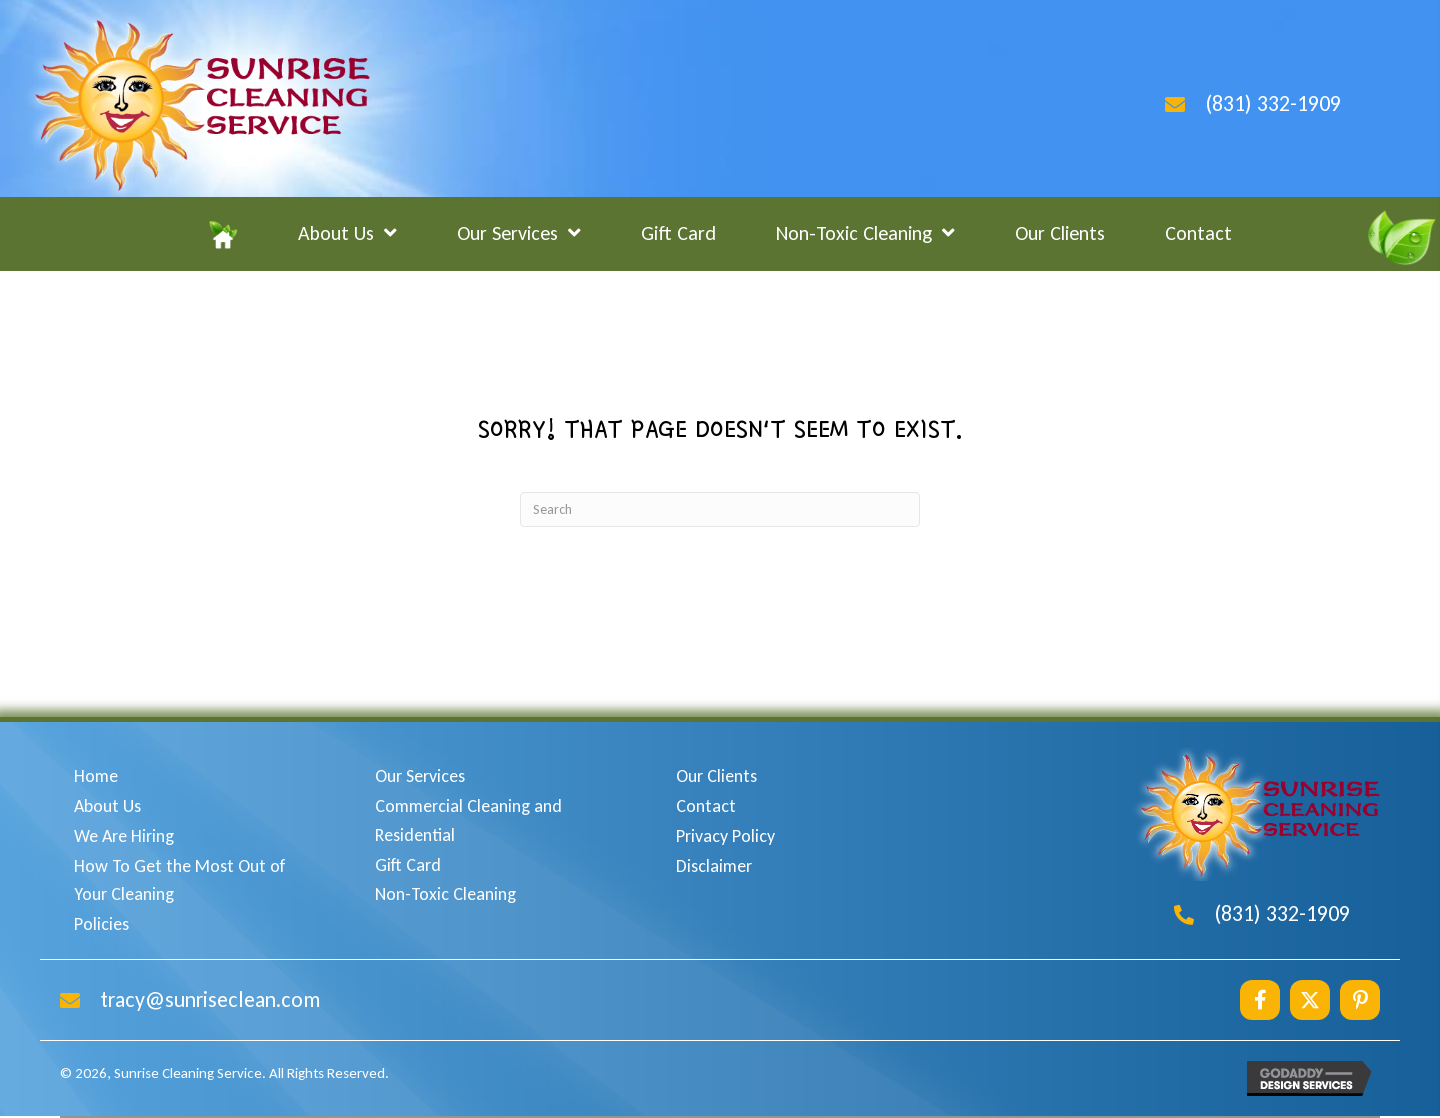 This screenshot has height=1118, width=1440. What do you see at coordinates (210, 999) in the screenshot?
I see `tracy@sunriseclean.com` at bounding box center [210, 999].